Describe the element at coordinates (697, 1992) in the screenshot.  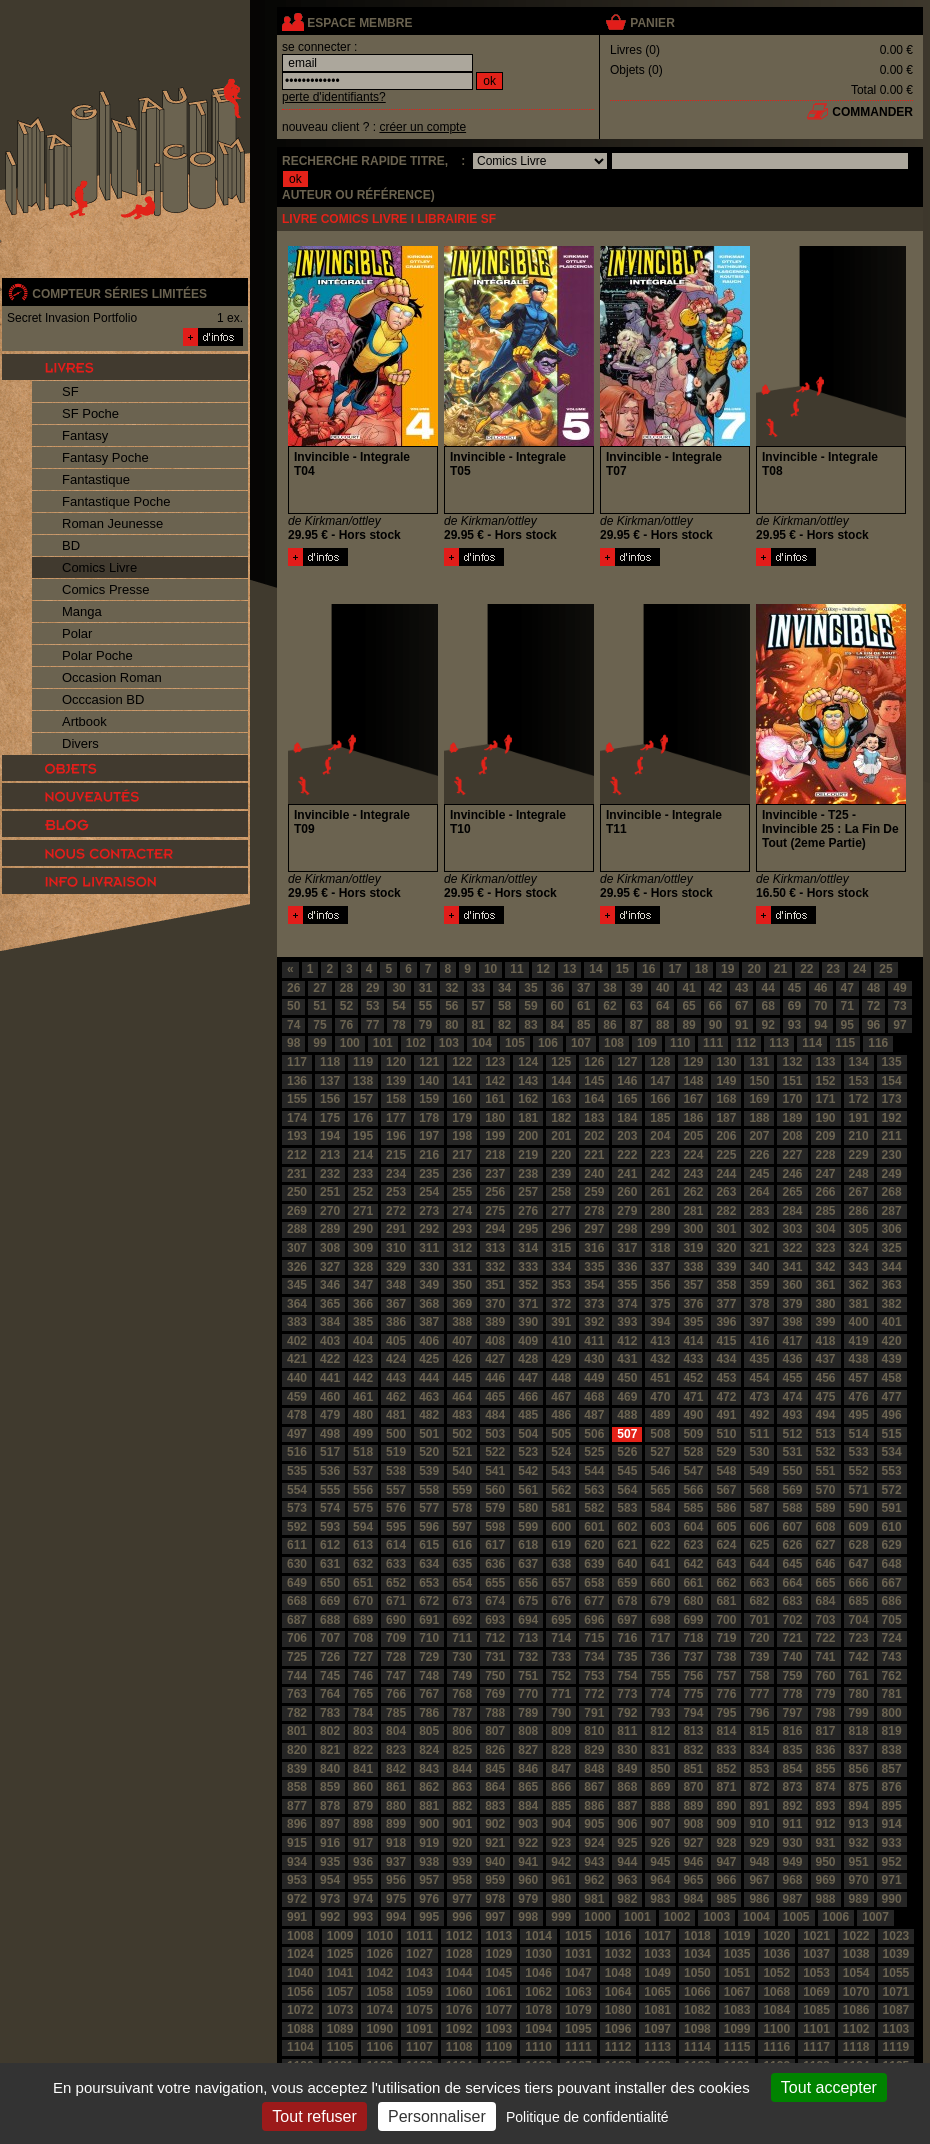
I see `1066` at that location.